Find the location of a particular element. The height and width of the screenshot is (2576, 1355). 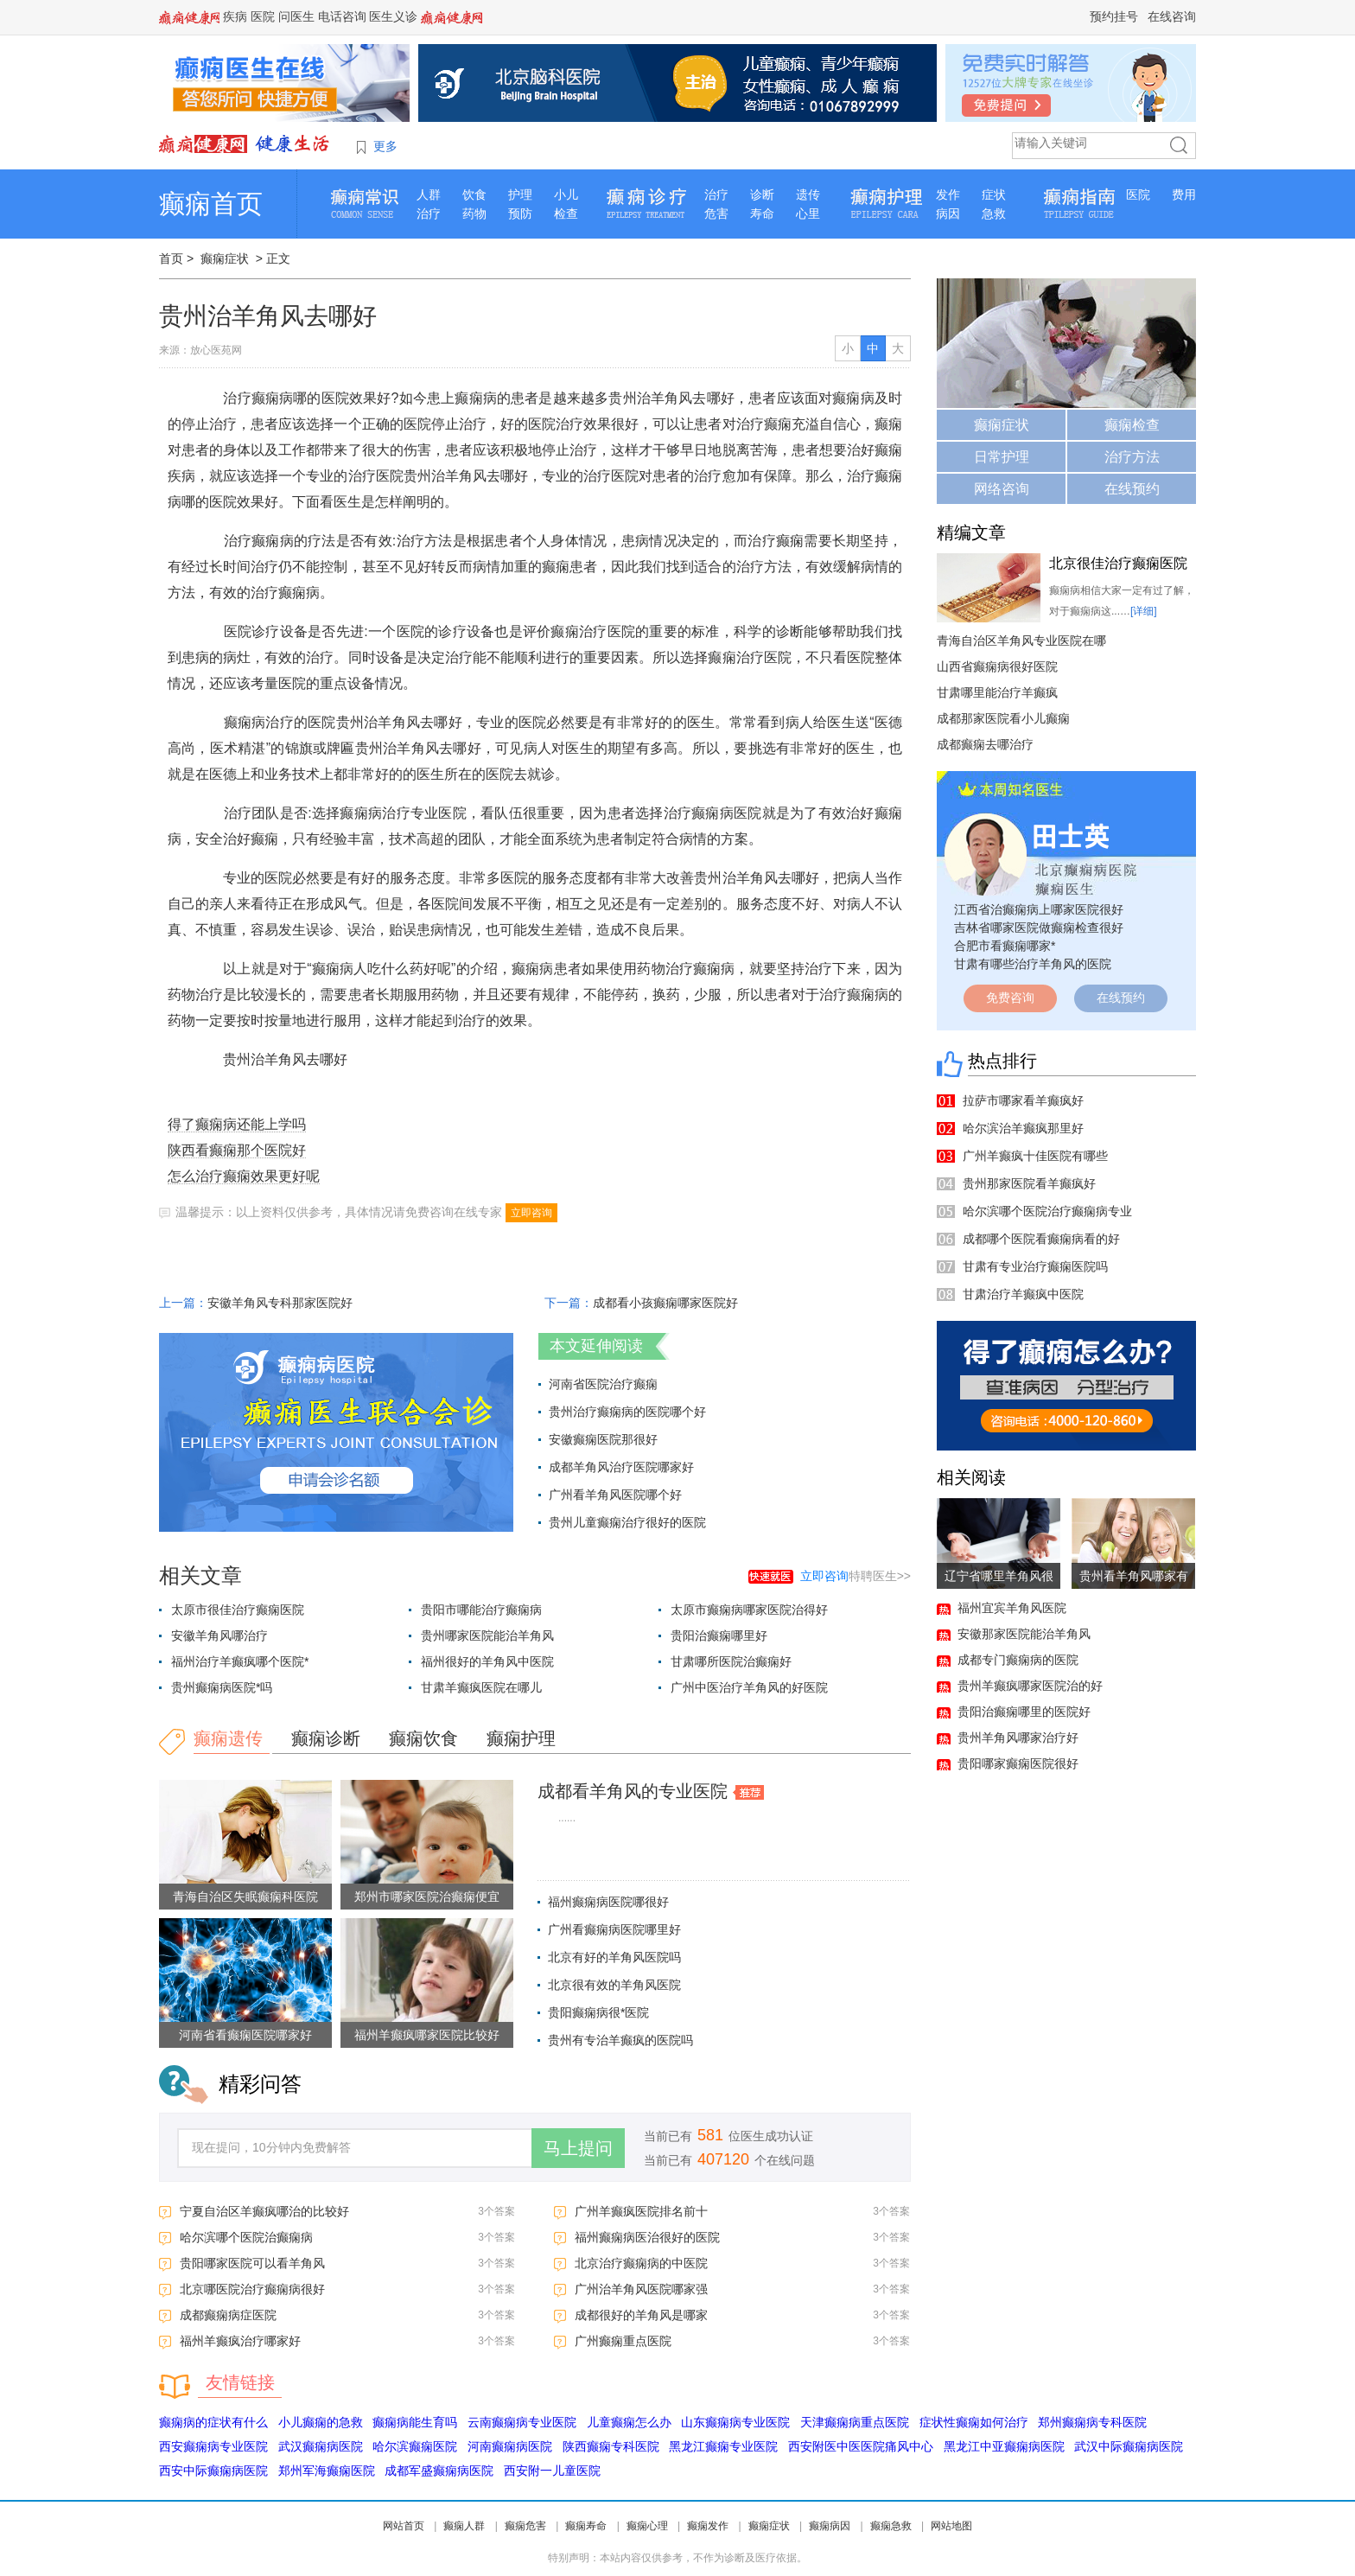

医生义诊 is located at coordinates (393, 16).